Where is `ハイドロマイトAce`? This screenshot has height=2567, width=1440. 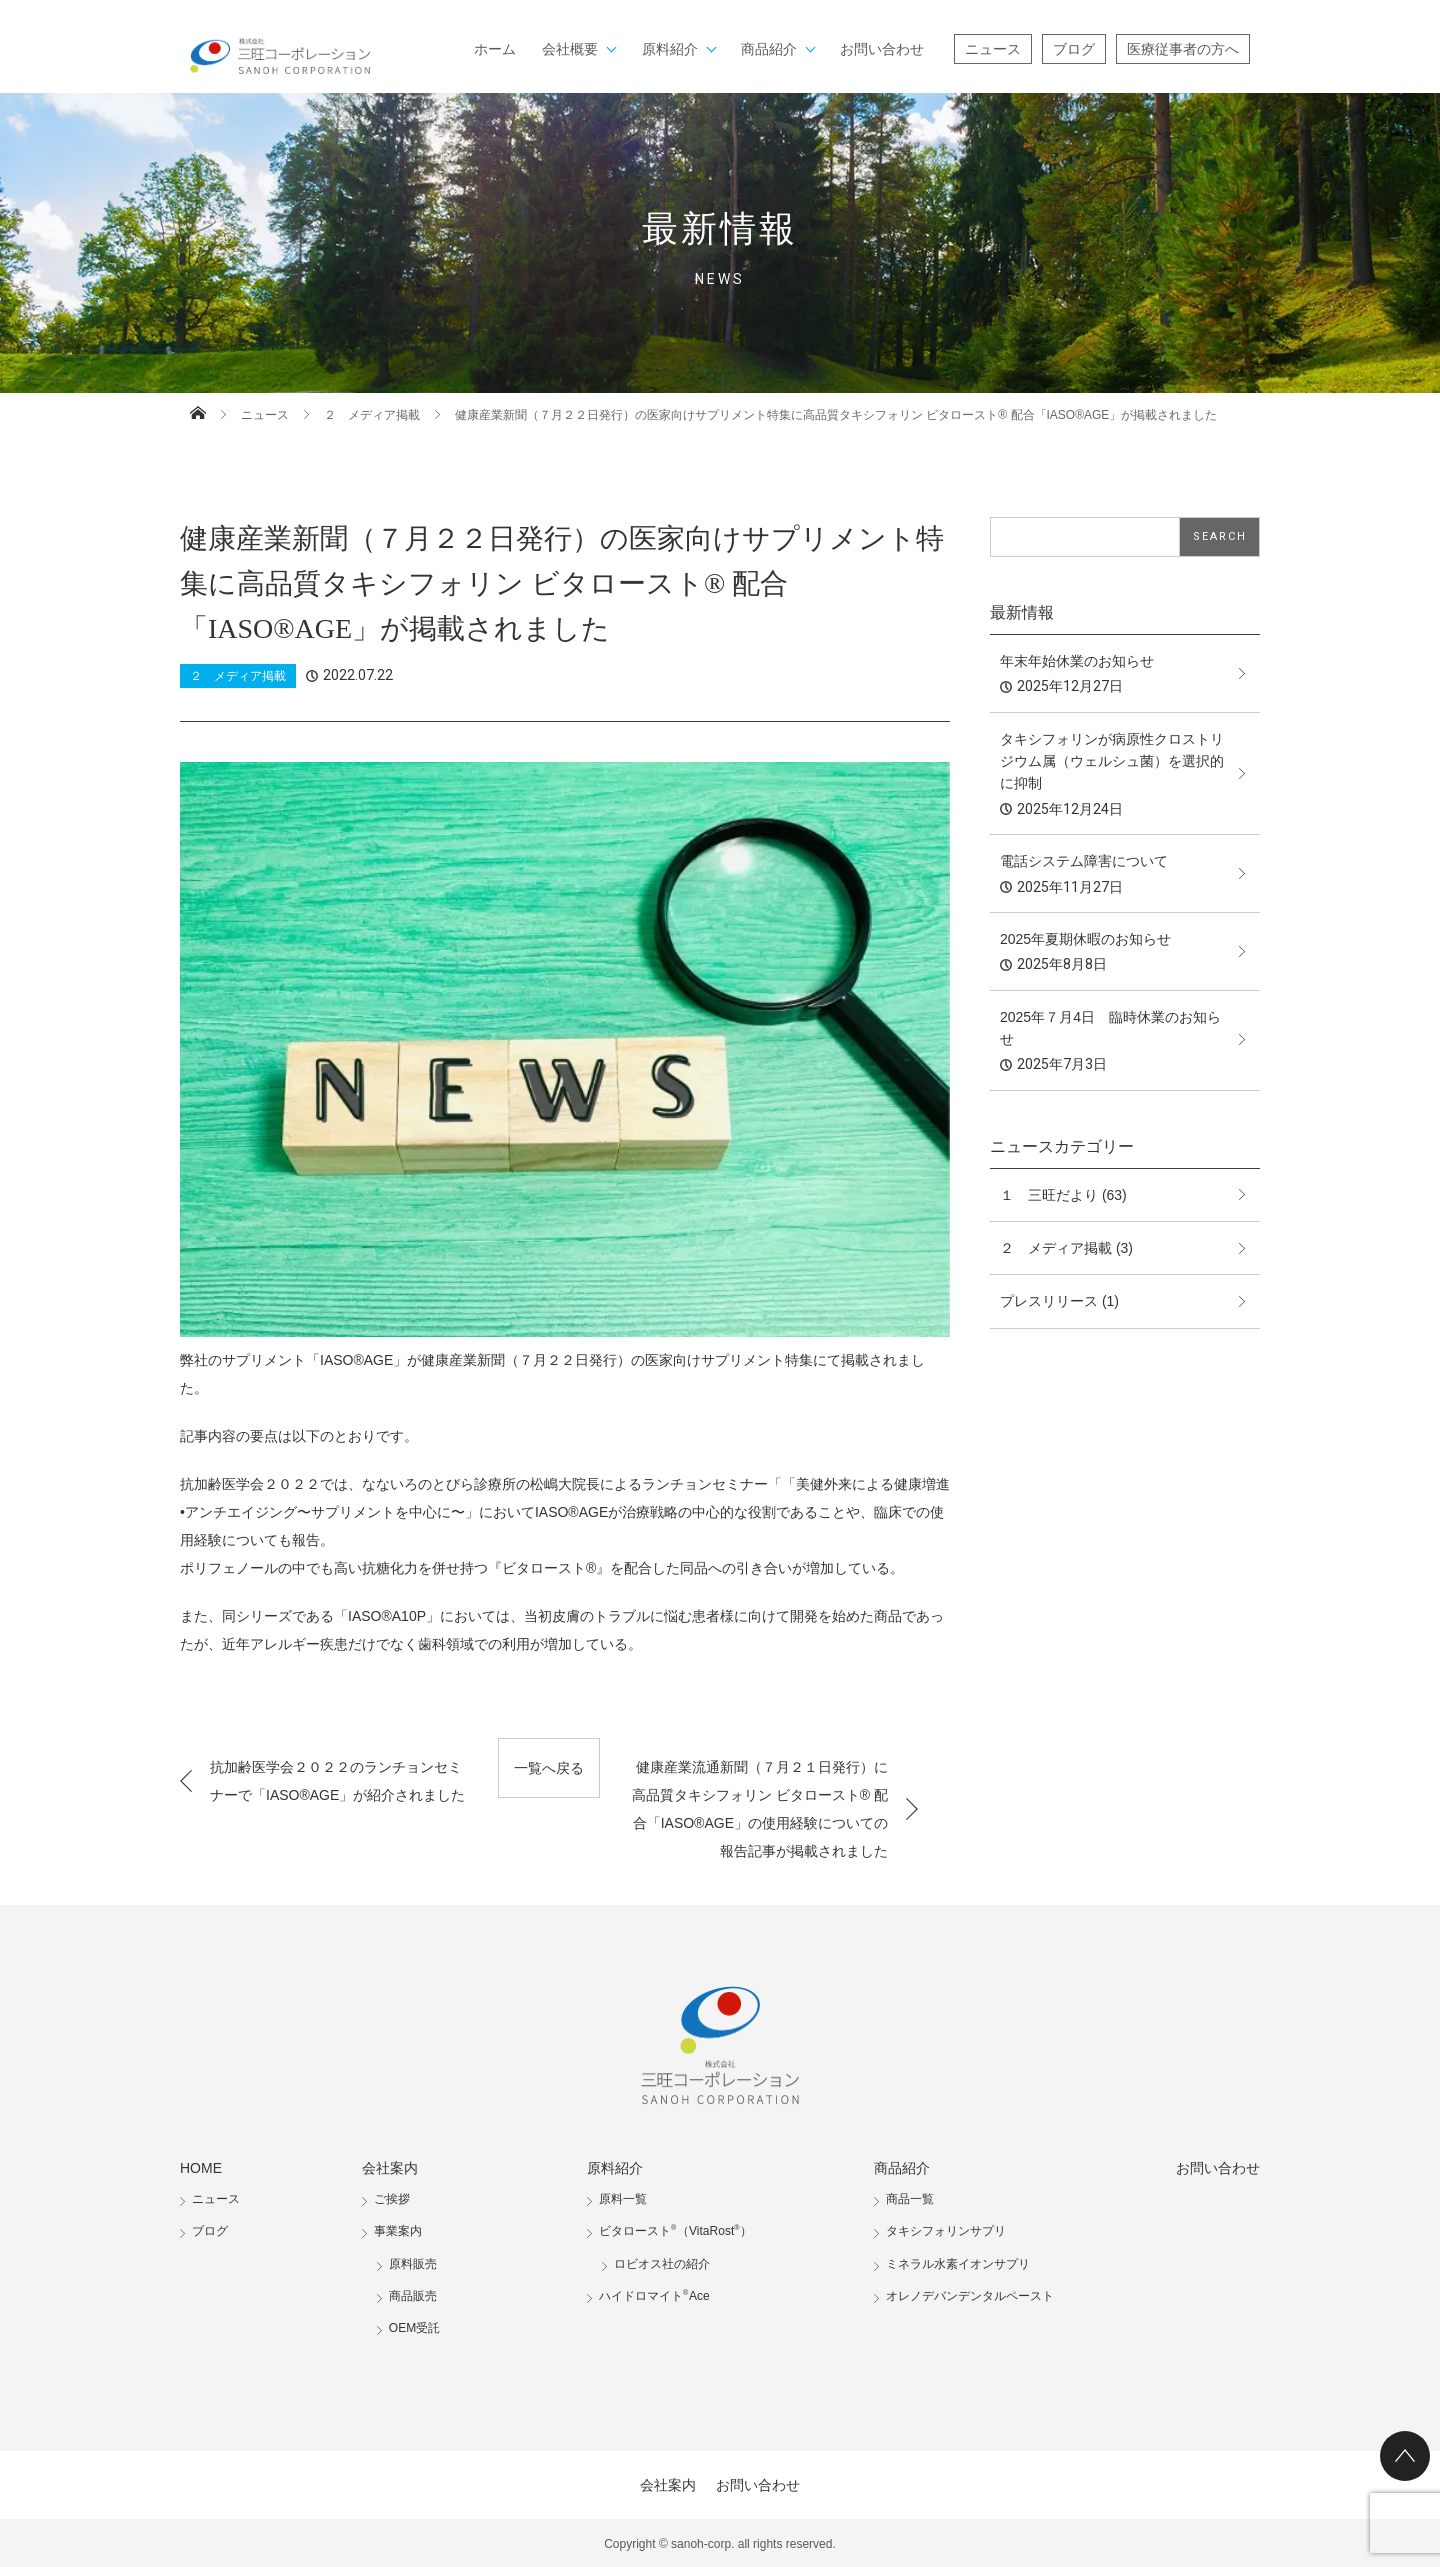 ハイドロマイトAce is located at coordinates (654, 2296).